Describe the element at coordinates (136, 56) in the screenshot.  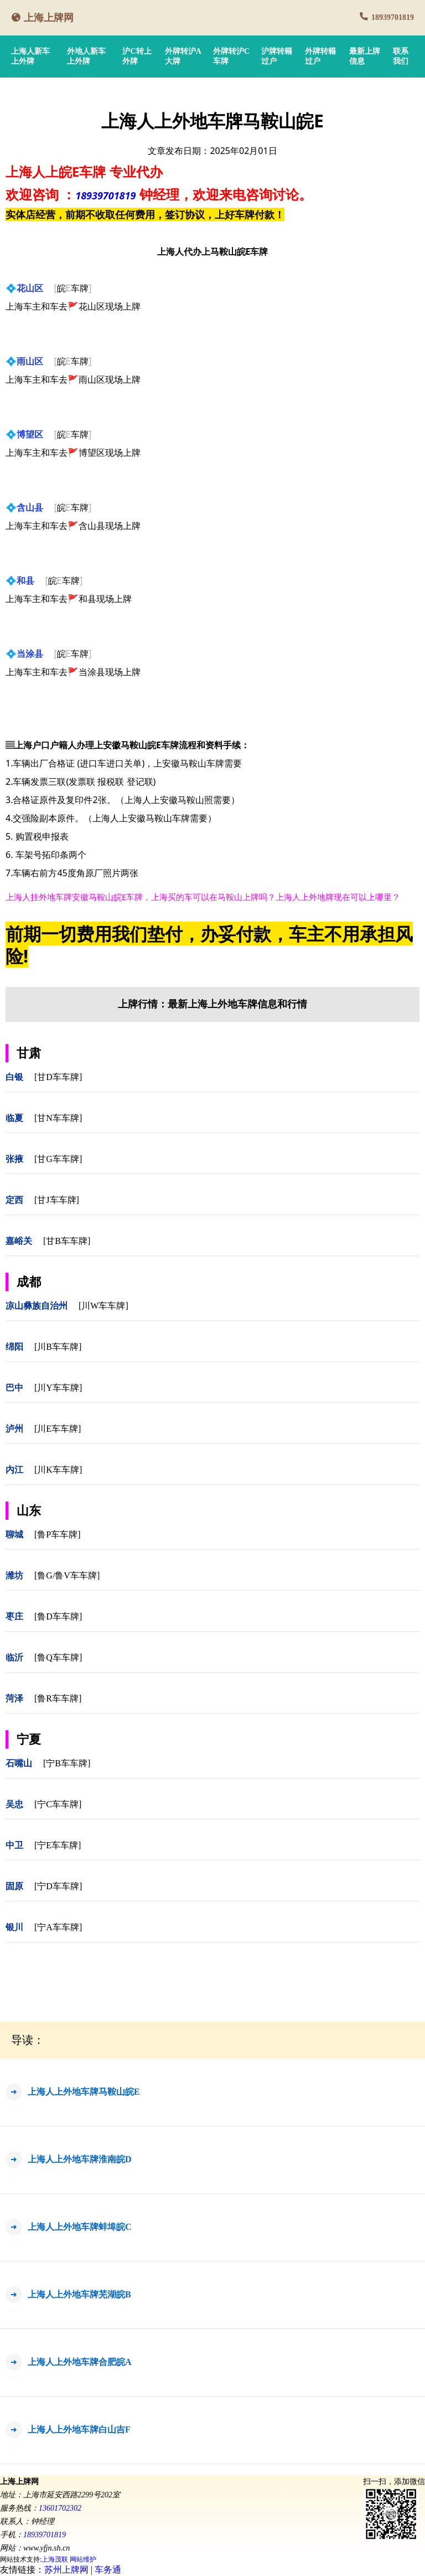
I see `沪C转上外牌` at that location.